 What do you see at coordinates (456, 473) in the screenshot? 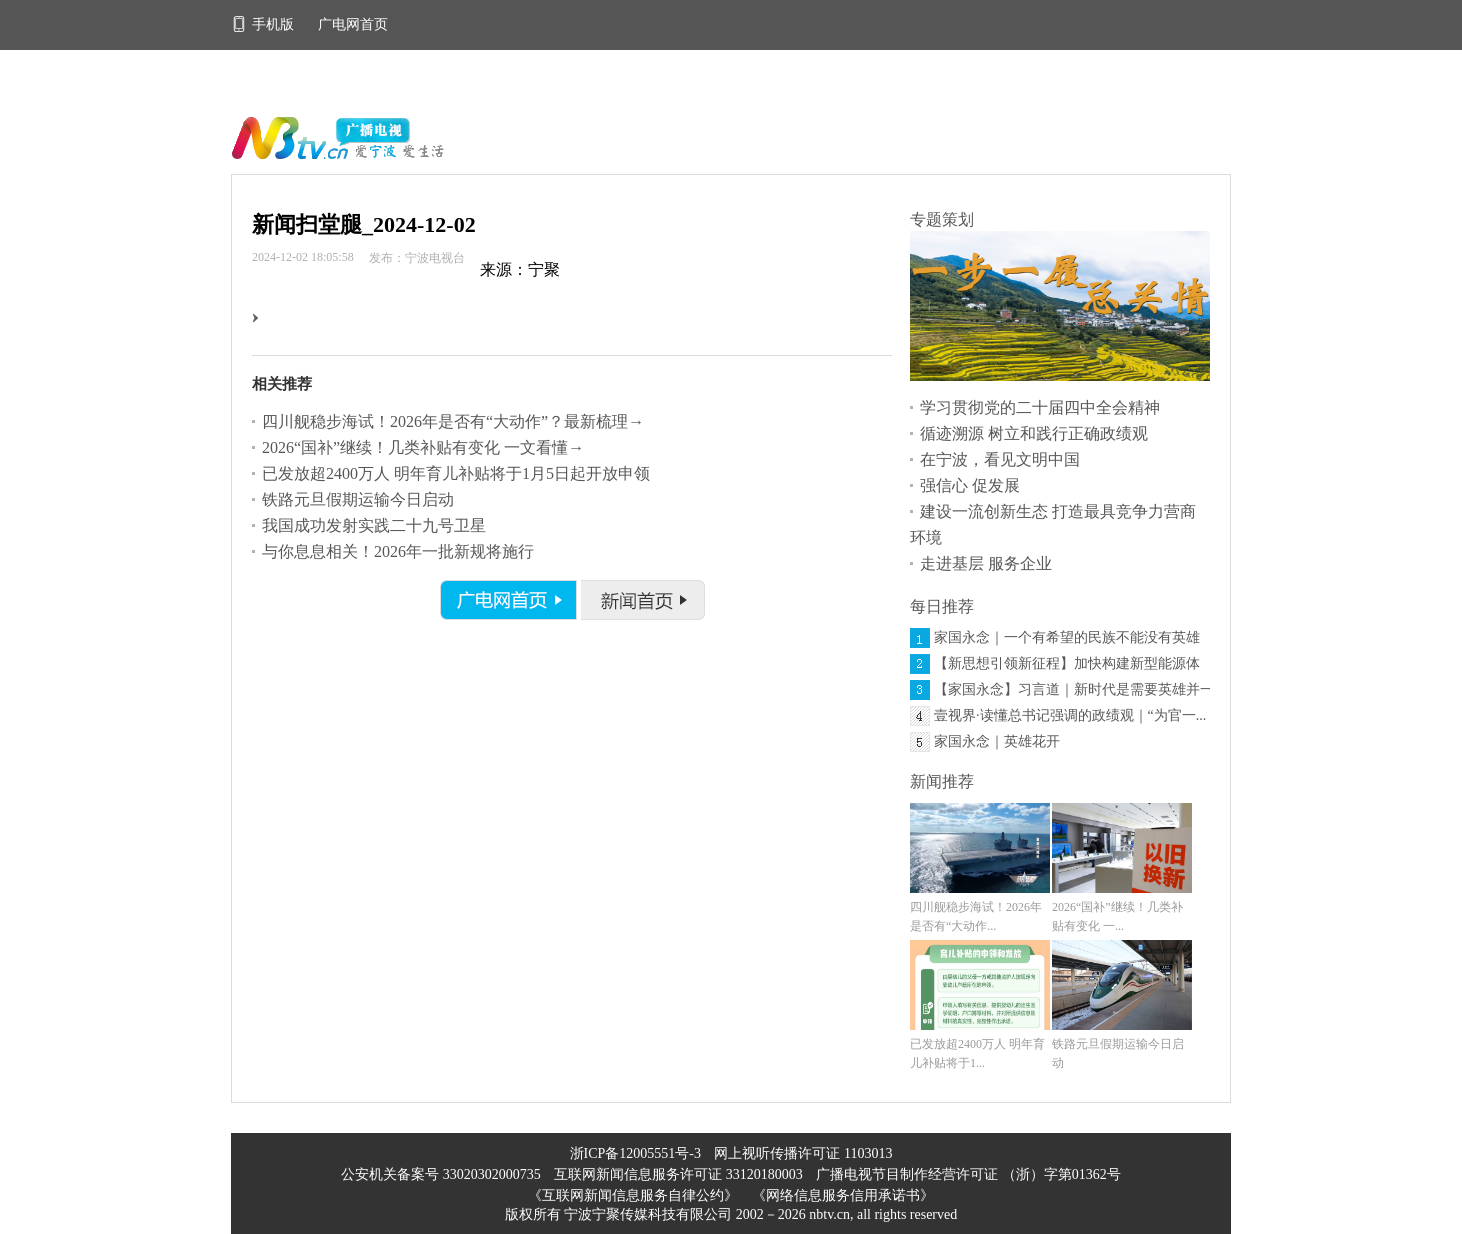
I see `已发放超2400万人 明年育儿补贴将于1月5日起开放申领` at bounding box center [456, 473].